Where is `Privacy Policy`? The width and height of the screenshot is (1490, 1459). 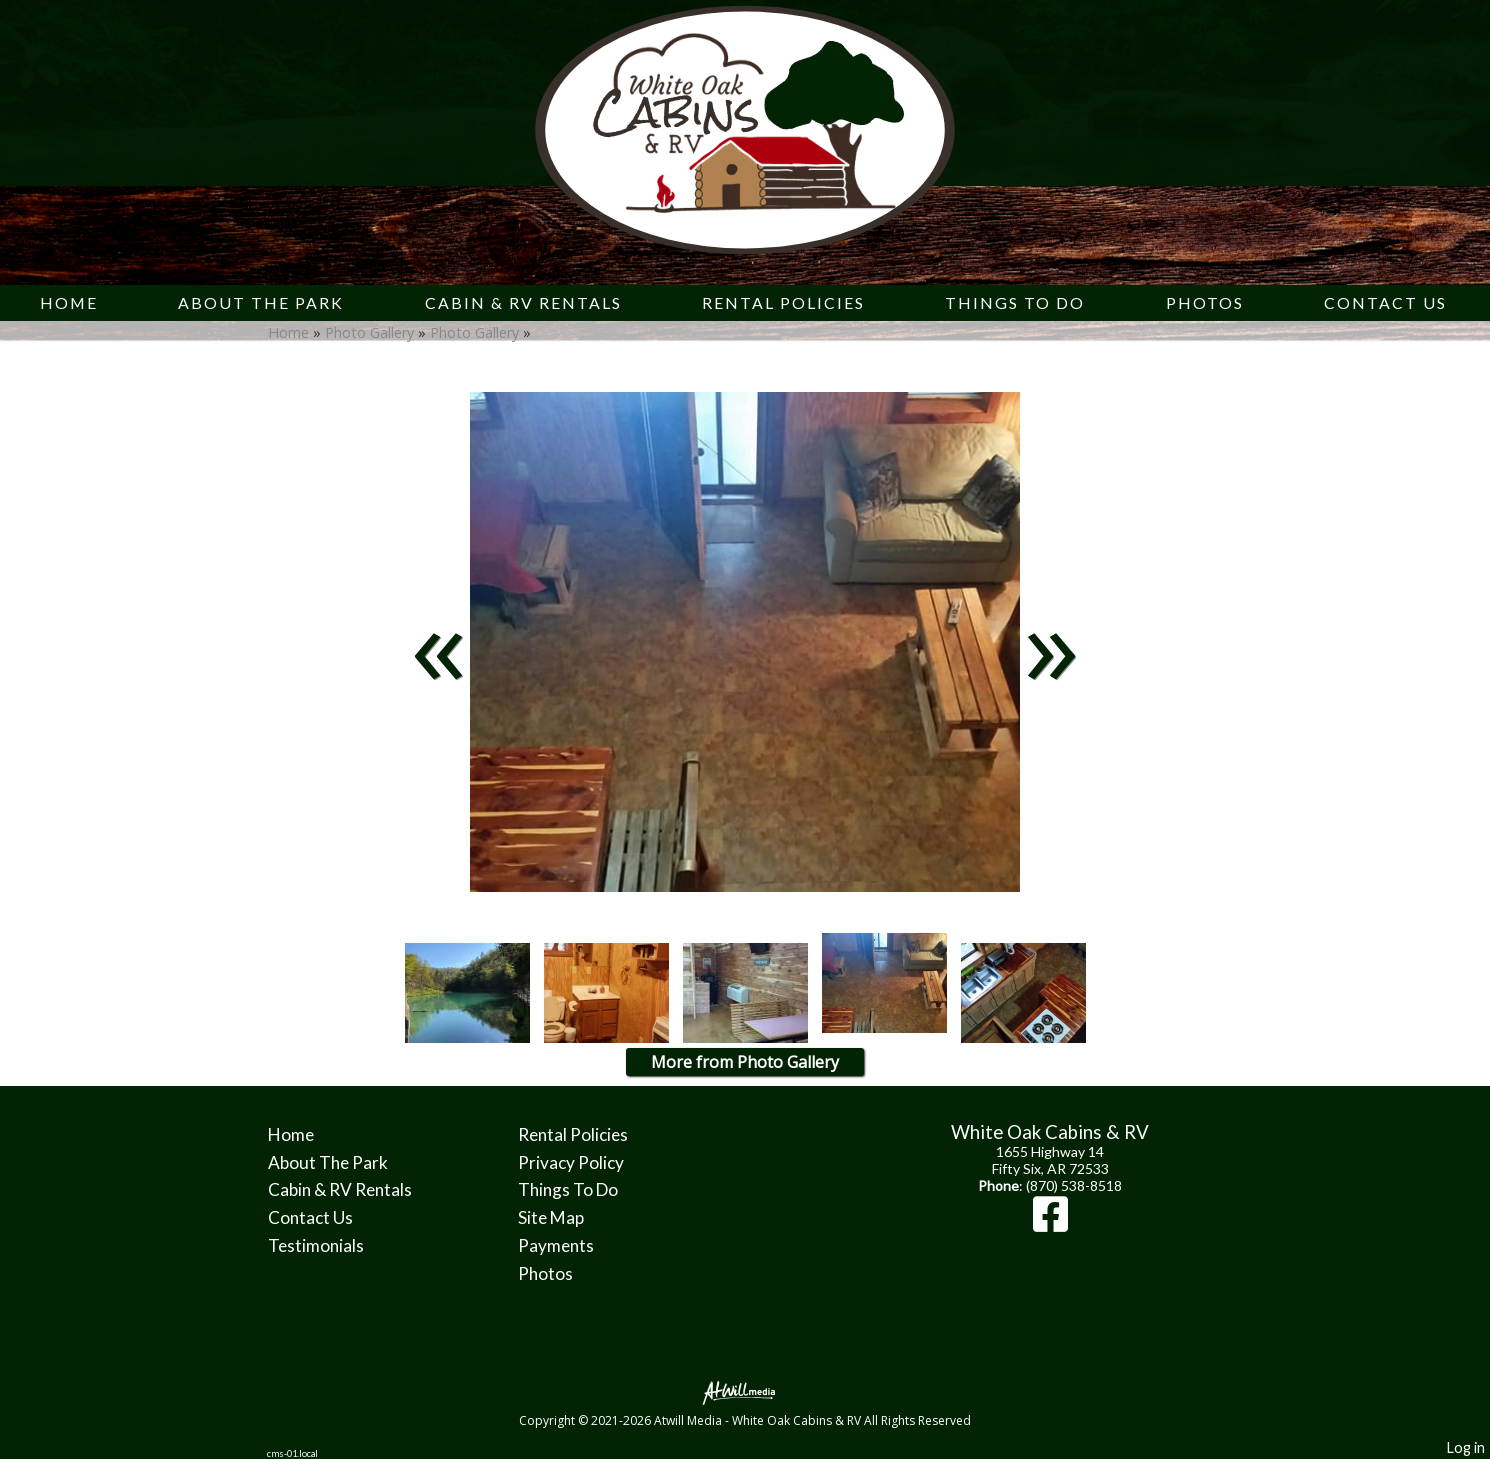 Privacy Policy is located at coordinates (571, 1162).